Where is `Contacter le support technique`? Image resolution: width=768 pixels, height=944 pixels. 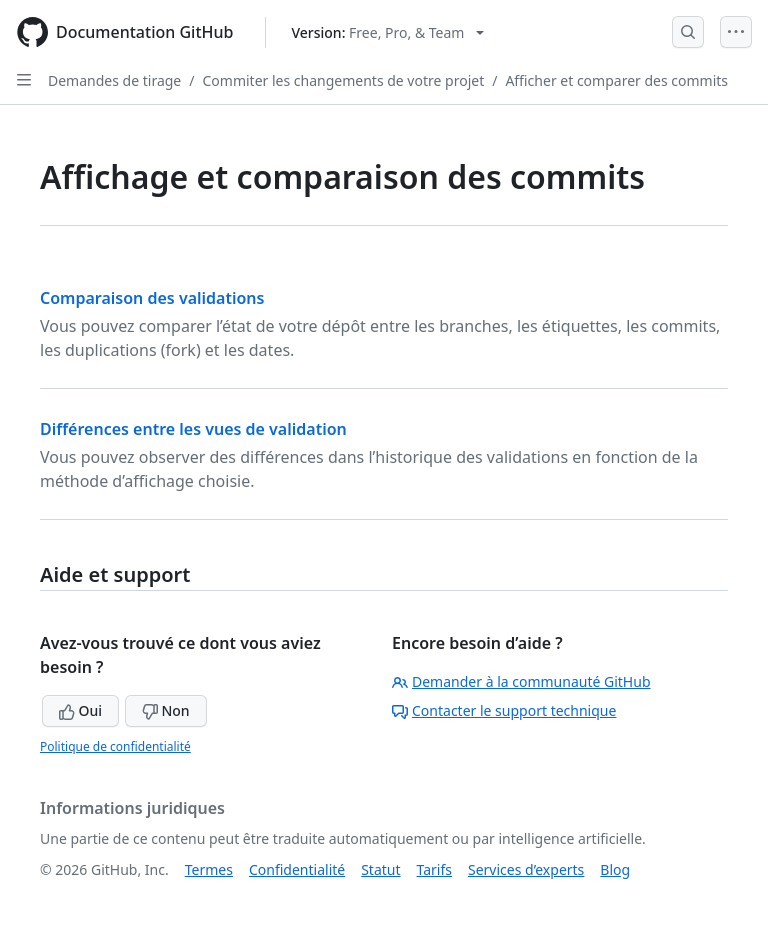 Contacter le support technique is located at coordinates (504, 710).